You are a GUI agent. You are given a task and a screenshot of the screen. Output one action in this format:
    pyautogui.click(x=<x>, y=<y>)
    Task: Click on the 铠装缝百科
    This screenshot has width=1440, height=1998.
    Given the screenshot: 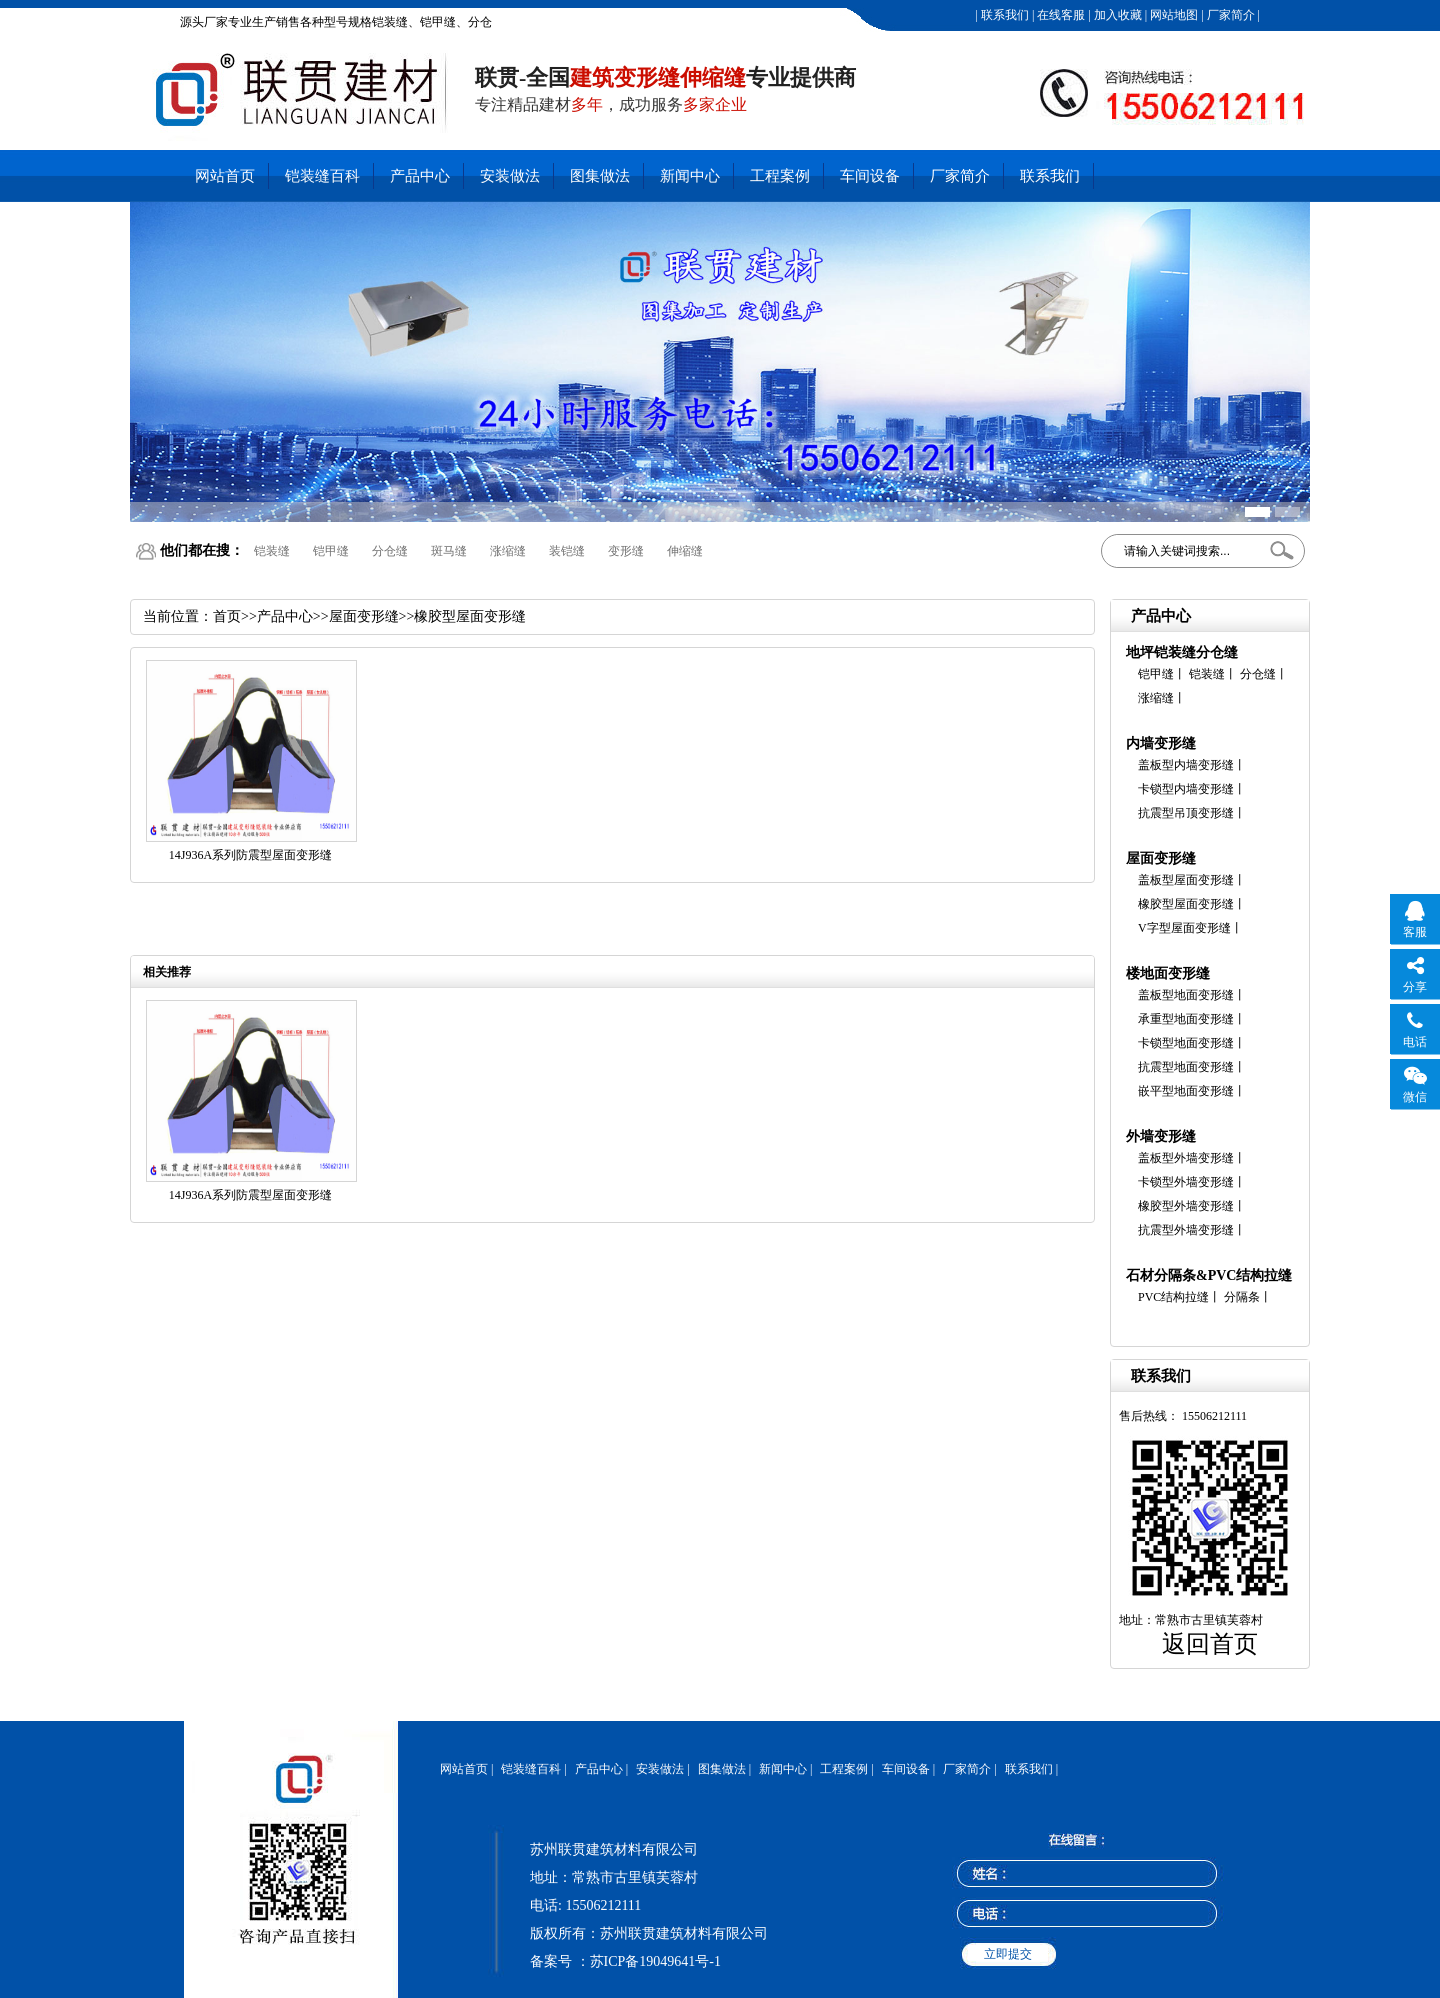 What is the action you would take?
    pyautogui.click(x=322, y=176)
    